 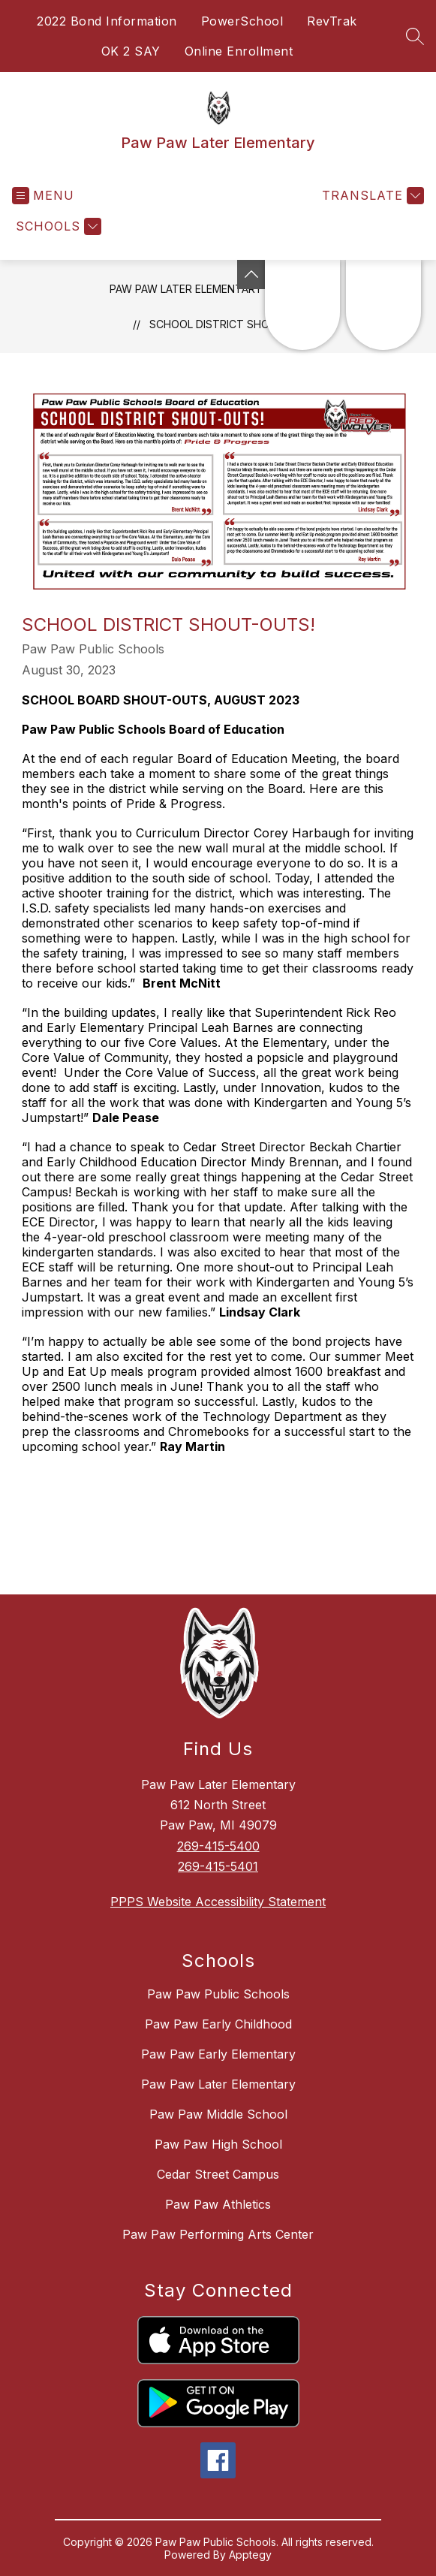 I want to click on Apptegy, so click(x=250, y=2554).